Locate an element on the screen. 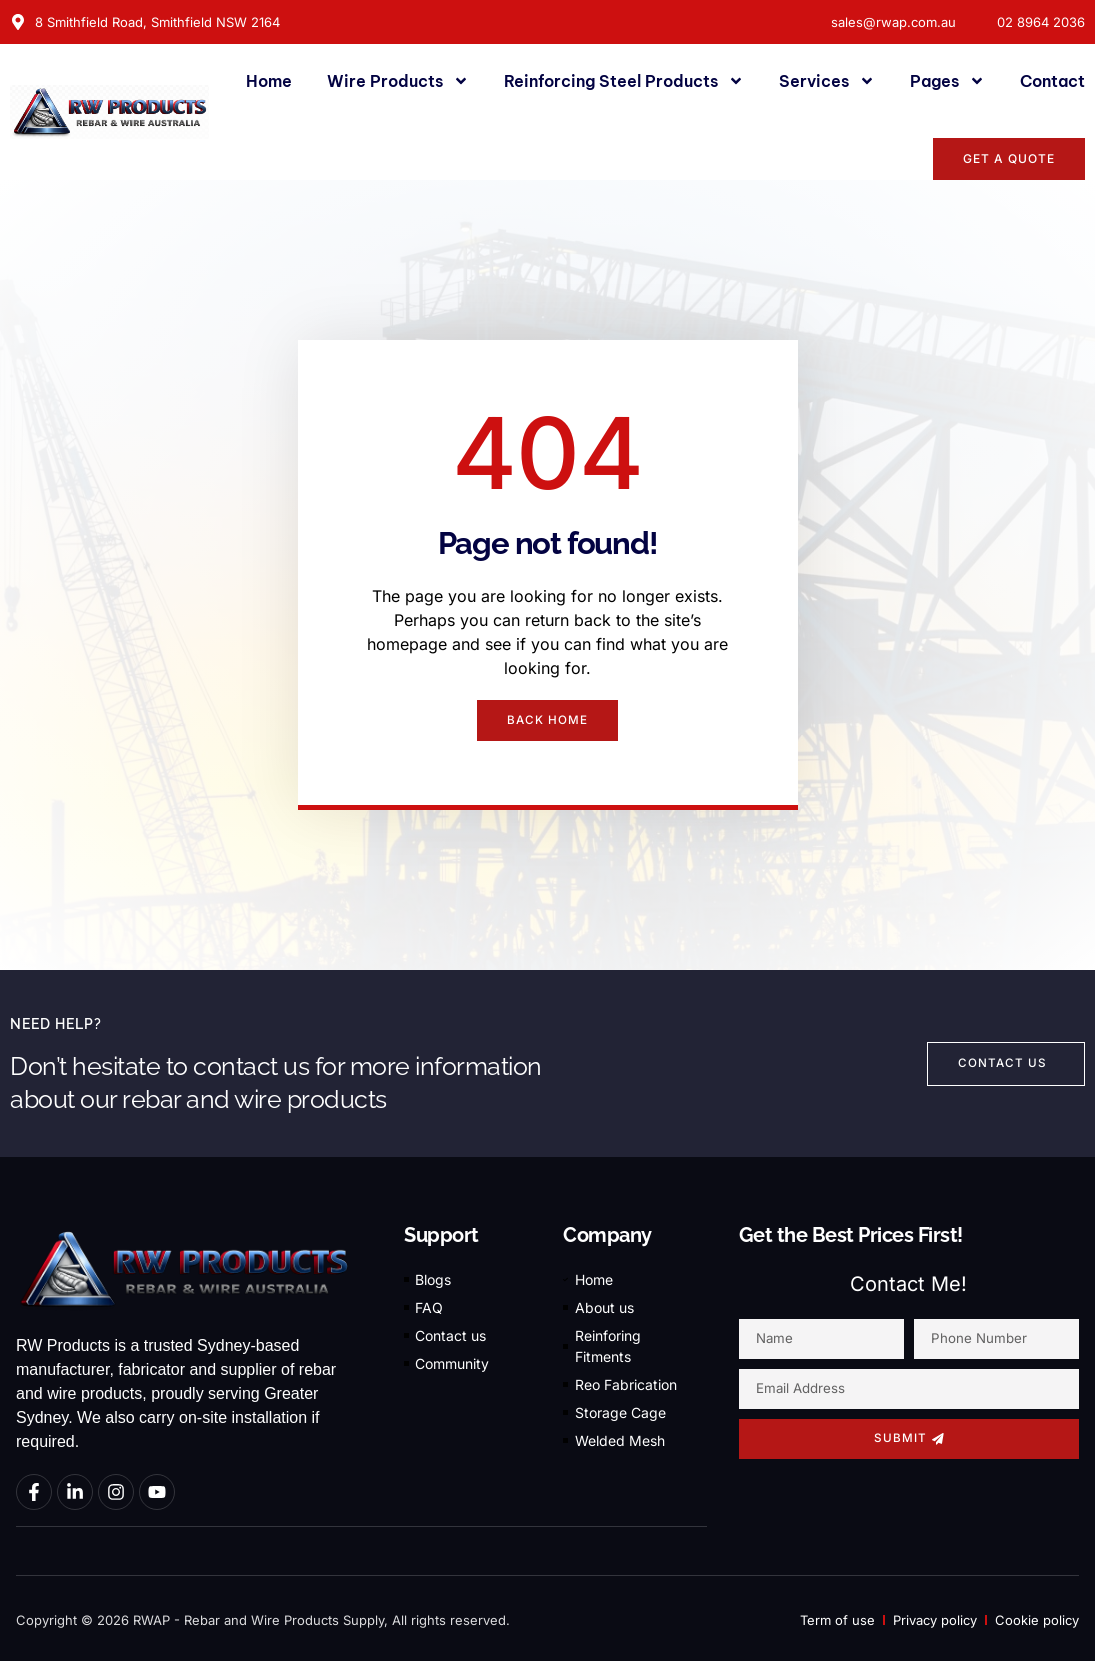  Wire Products is located at coordinates (398, 81).